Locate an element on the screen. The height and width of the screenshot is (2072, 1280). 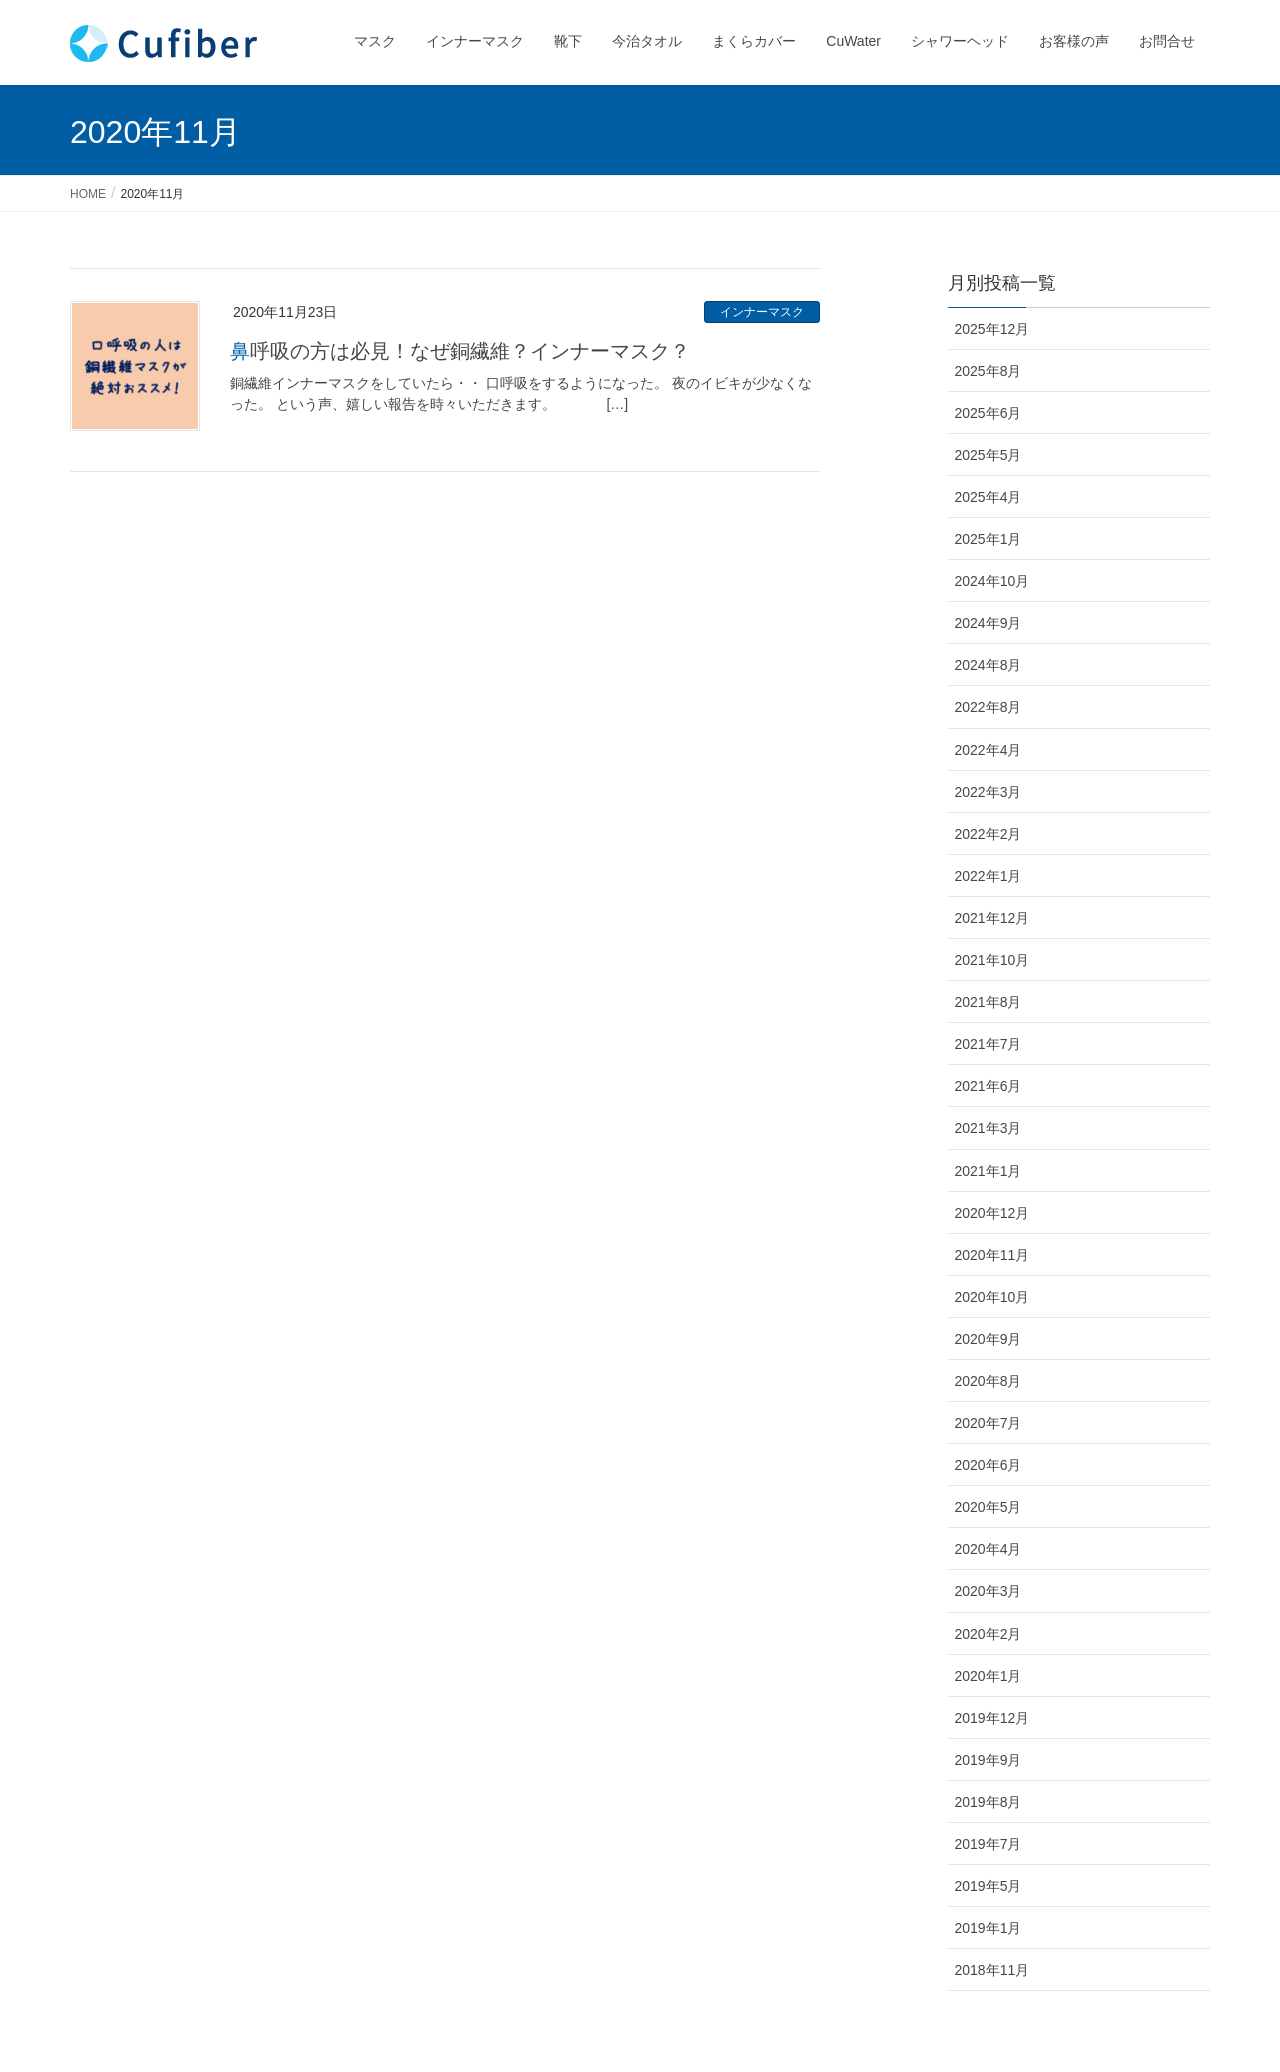
2022年1月 is located at coordinates (988, 876).